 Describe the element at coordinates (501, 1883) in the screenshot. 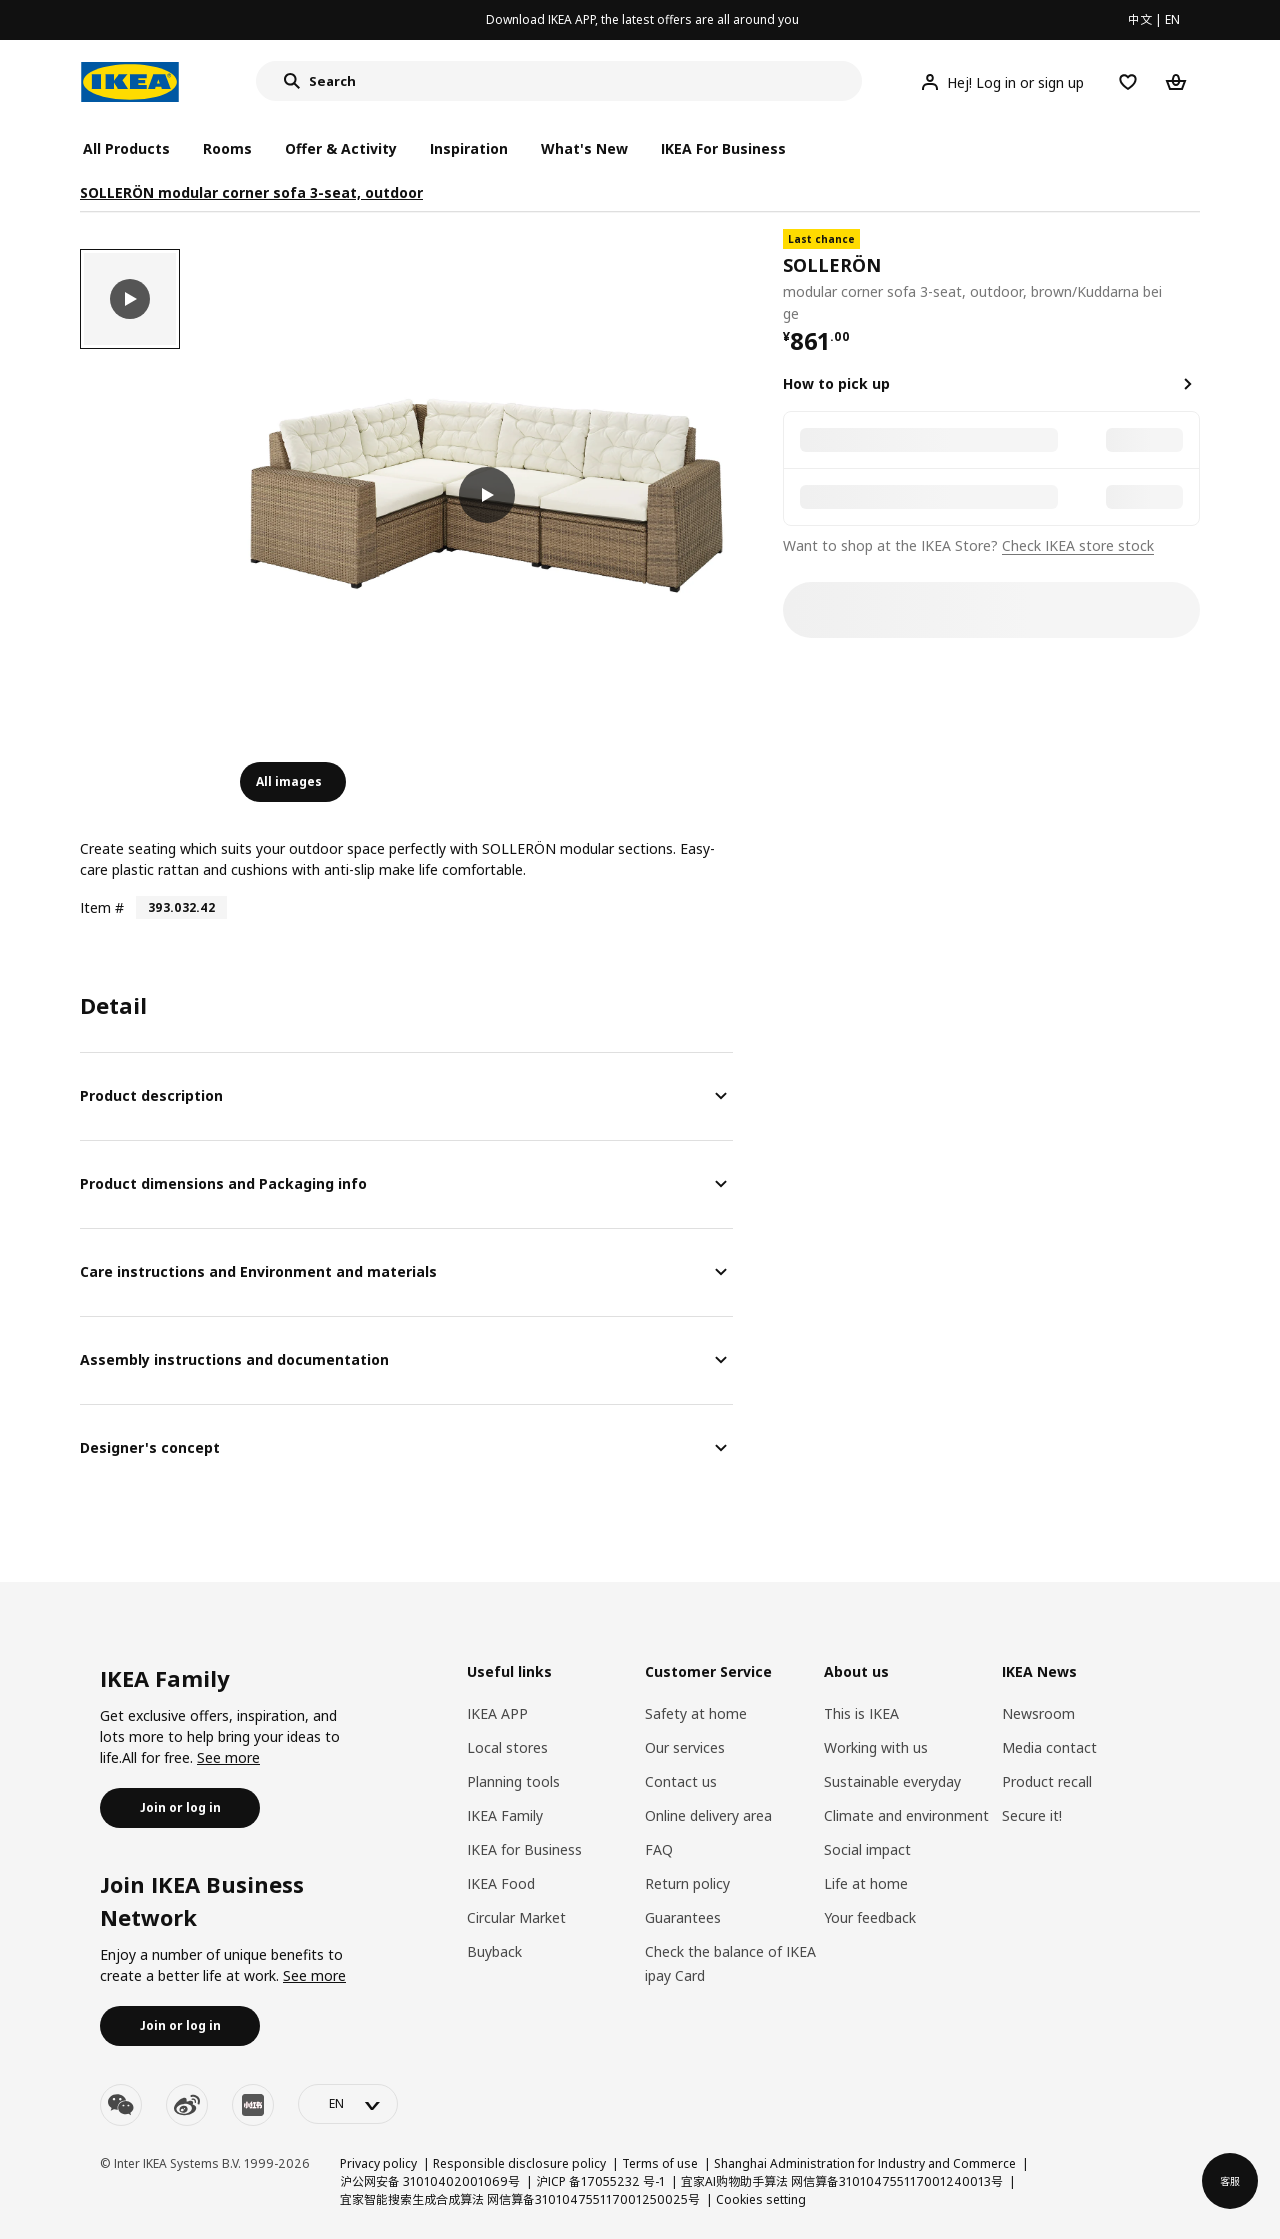

I see `IKEA Food` at that location.